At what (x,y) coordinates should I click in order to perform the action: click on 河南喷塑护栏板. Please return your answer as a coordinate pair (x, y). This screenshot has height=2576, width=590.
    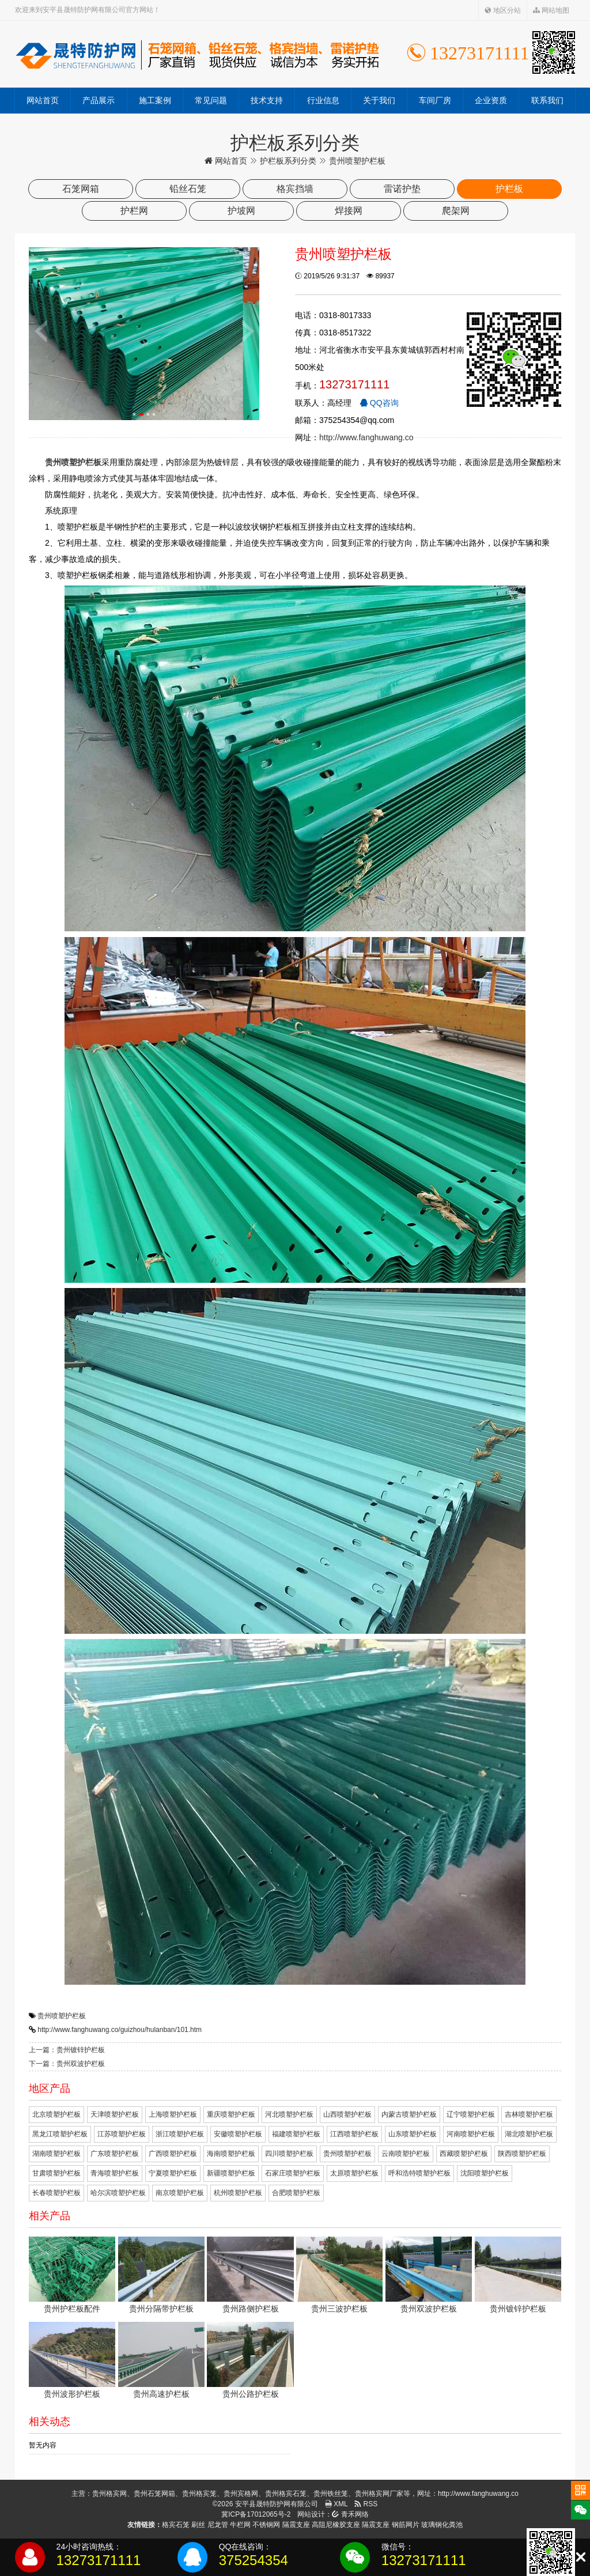
    Looking at the image, I should click on (471, 2134).